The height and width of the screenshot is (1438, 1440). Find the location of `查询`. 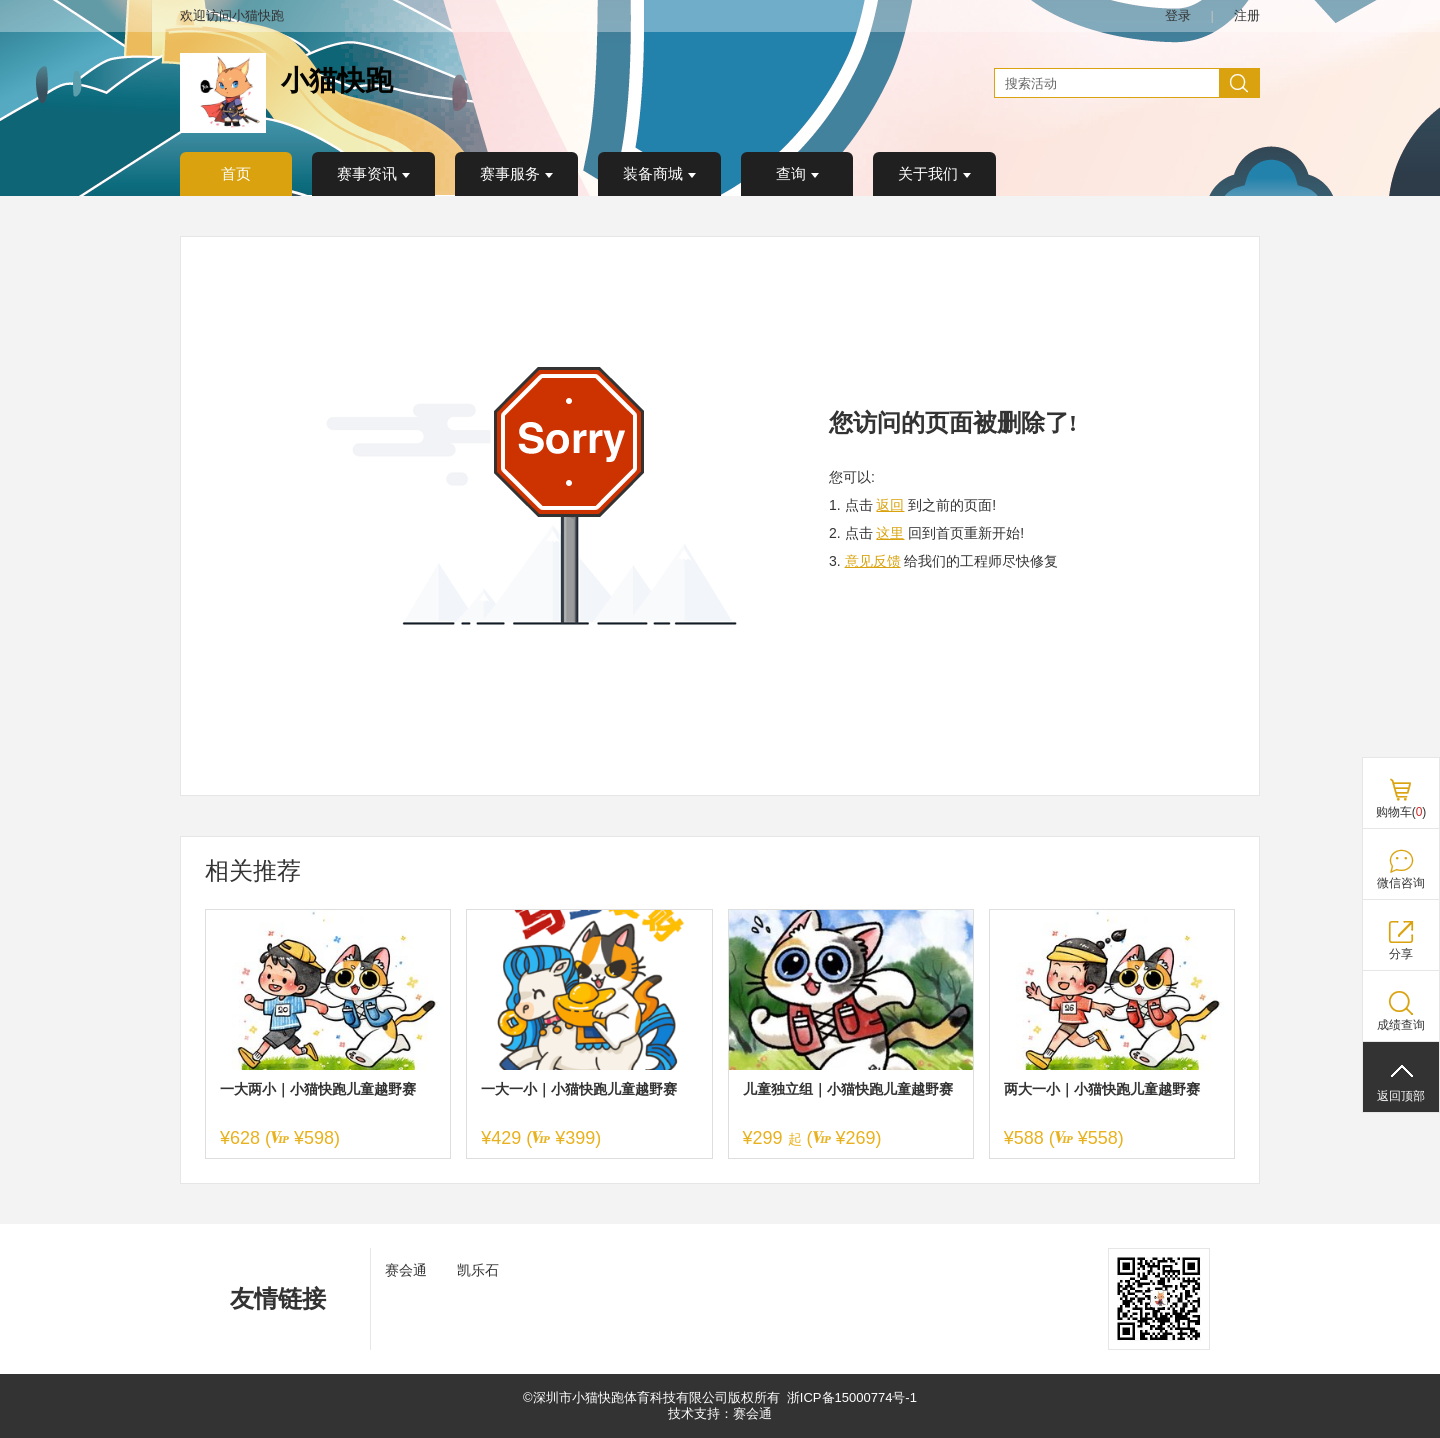

查询 is located at coordinates (797, 174).